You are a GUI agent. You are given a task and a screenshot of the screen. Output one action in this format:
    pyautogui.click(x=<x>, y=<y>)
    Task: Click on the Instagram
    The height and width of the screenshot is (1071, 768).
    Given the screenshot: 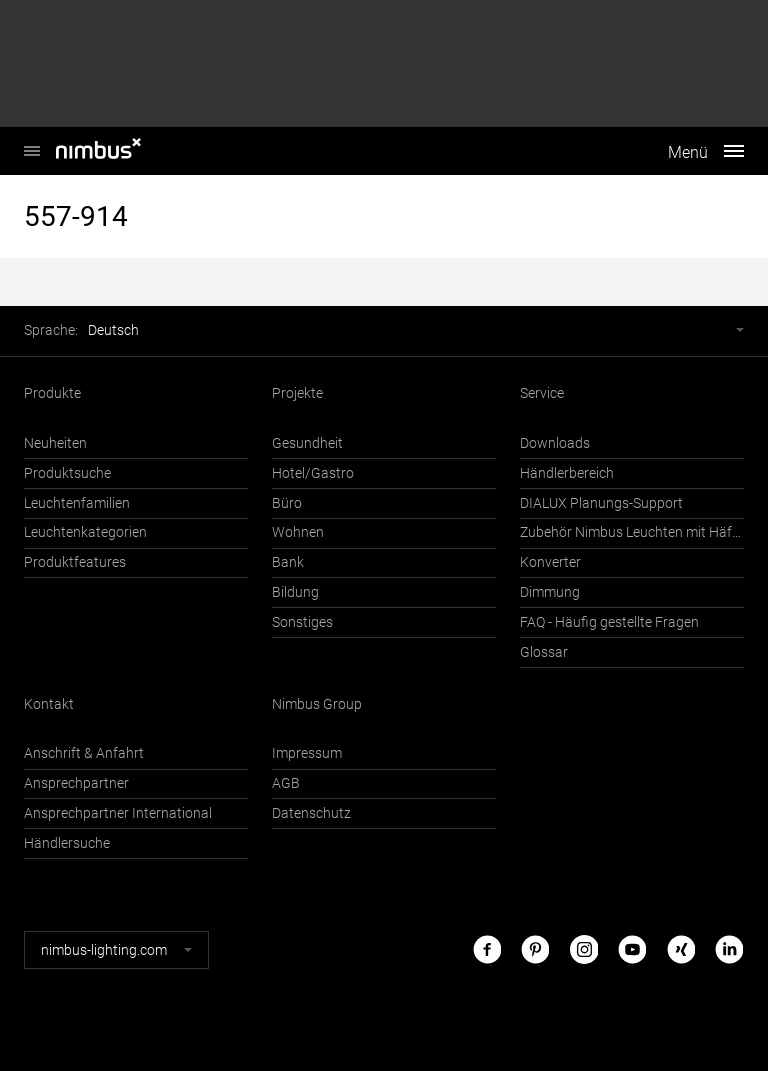 What is the action you would take?
    pyautogui.click(x=584, y=949)
    